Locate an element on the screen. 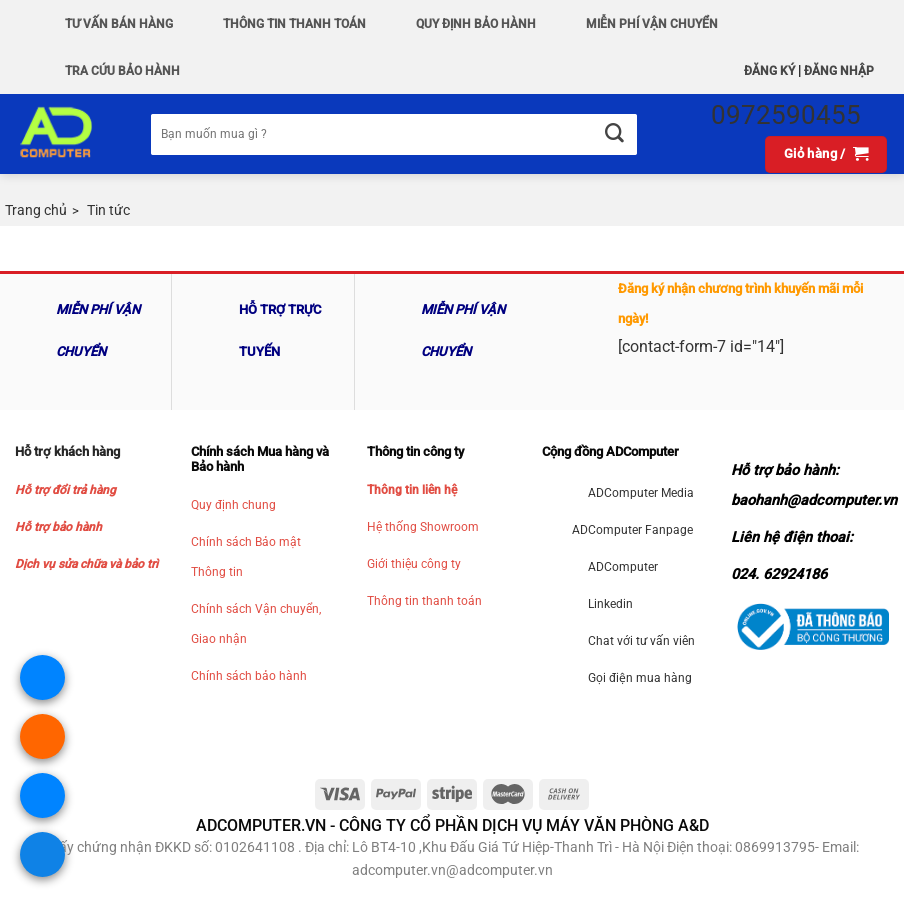 The height and width of the screenshot is (897, 904). Tra Cứu Bảo hành is located at coordinates (122, 71).